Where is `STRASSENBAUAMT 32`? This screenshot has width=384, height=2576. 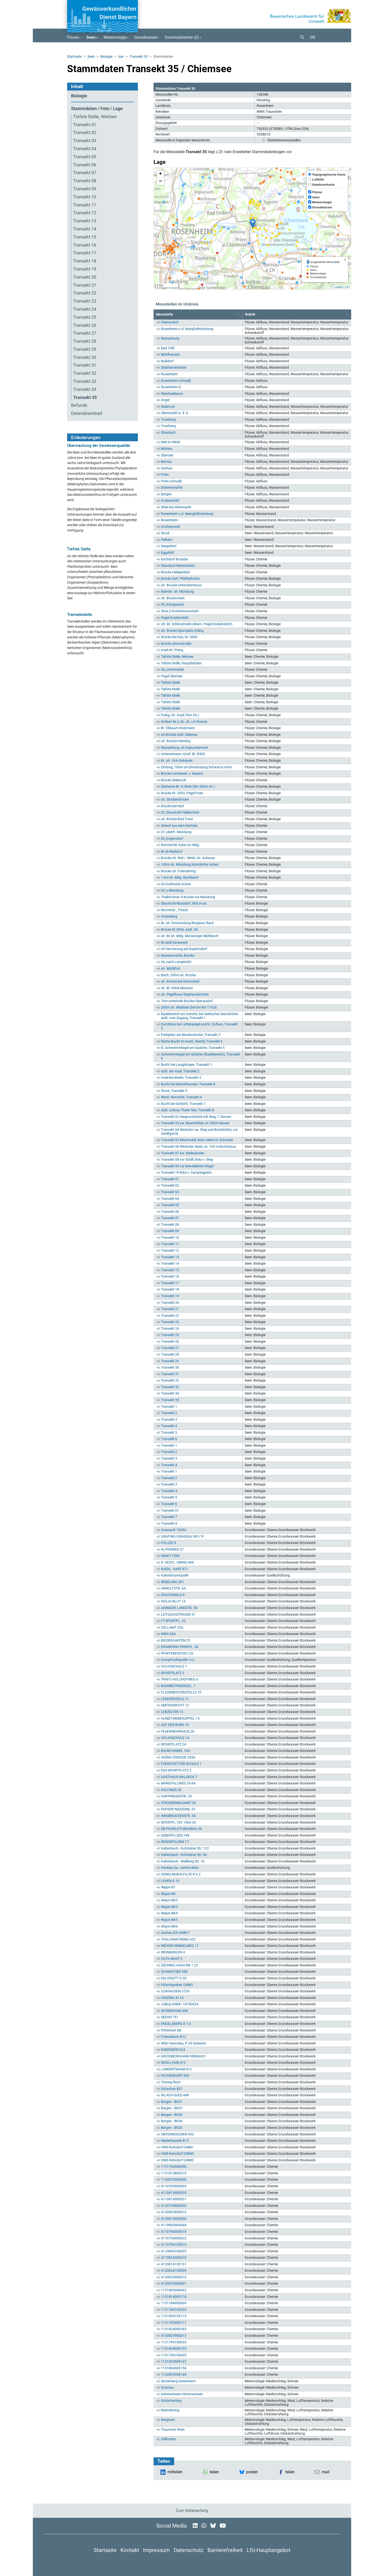 STRASSENBAUAMT 32 is located at coordinates (178, 1803).